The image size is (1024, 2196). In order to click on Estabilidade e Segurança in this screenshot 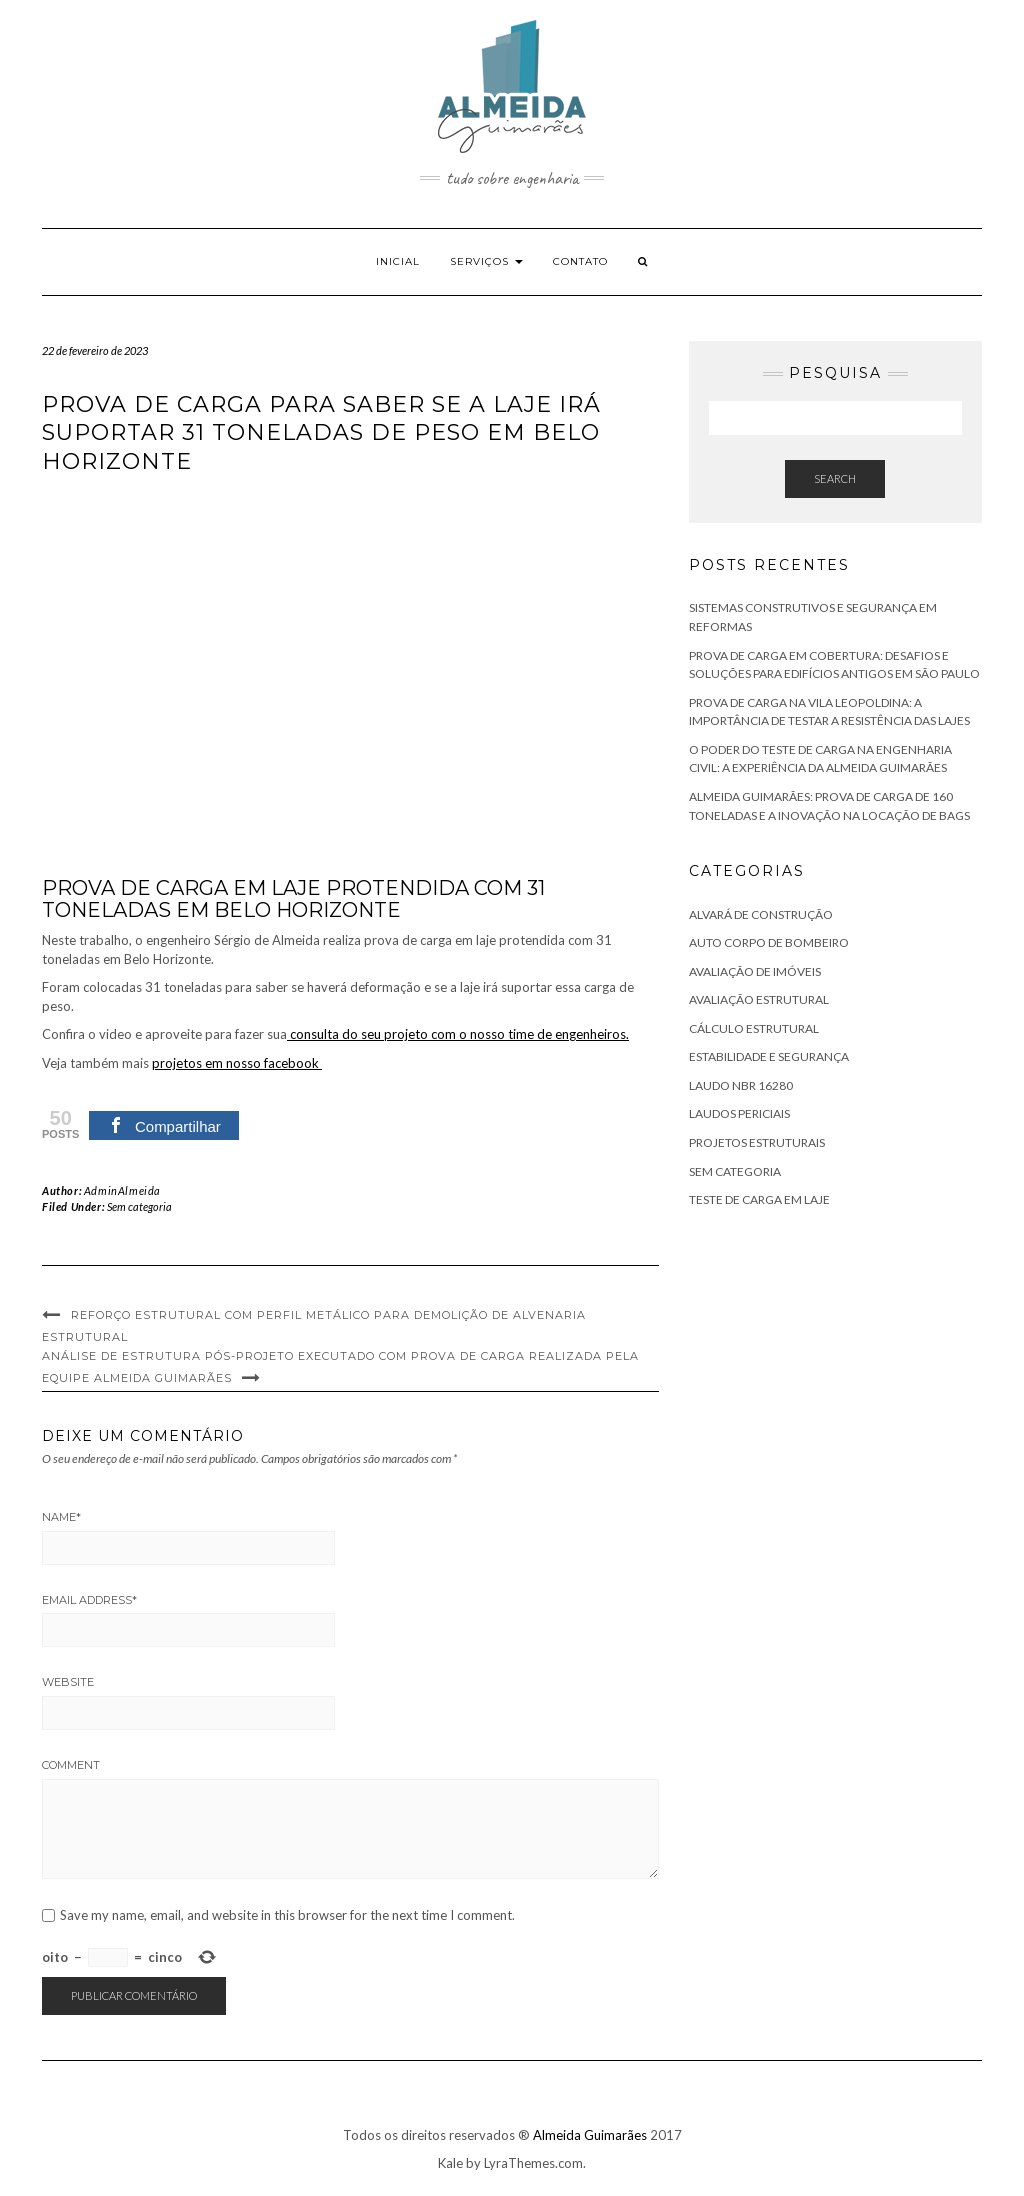, I will do `click(769, 1056)`.